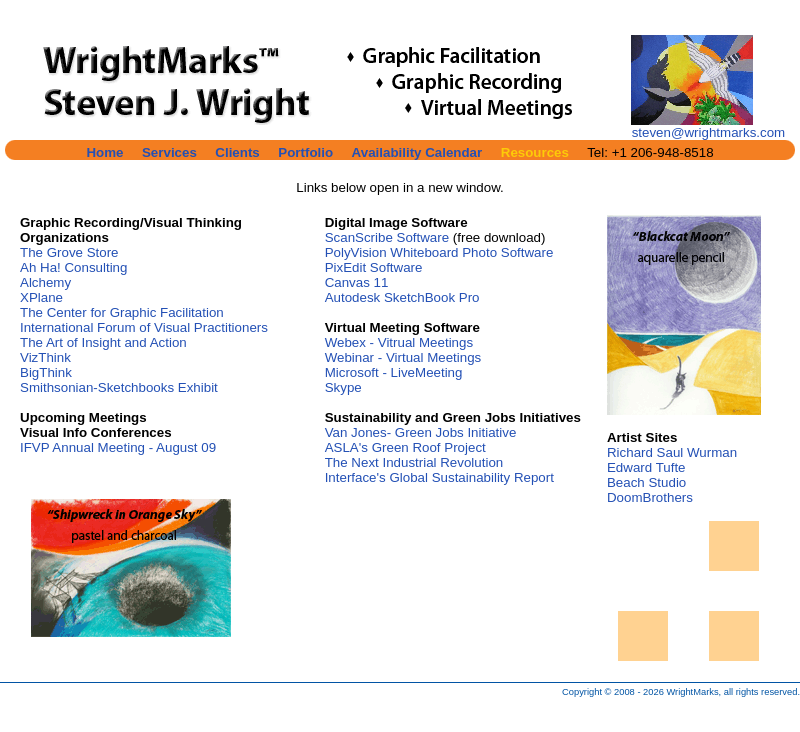 The height and width of the screenshot is (732, 800). Describe the element at coordinates (118, 447) in the screenshot. I see `IFVP Annual Meeting - August 09` at that location.